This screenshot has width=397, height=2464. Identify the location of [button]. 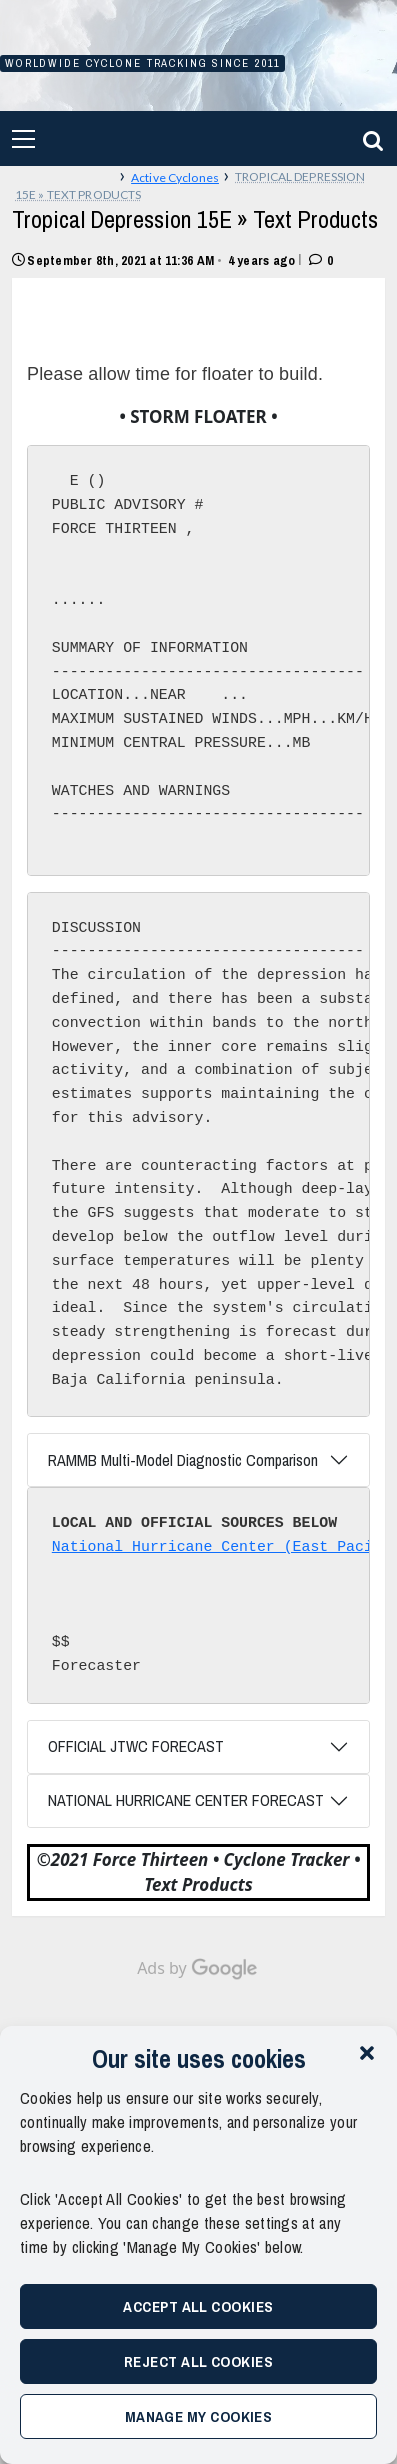
(367, 2051).